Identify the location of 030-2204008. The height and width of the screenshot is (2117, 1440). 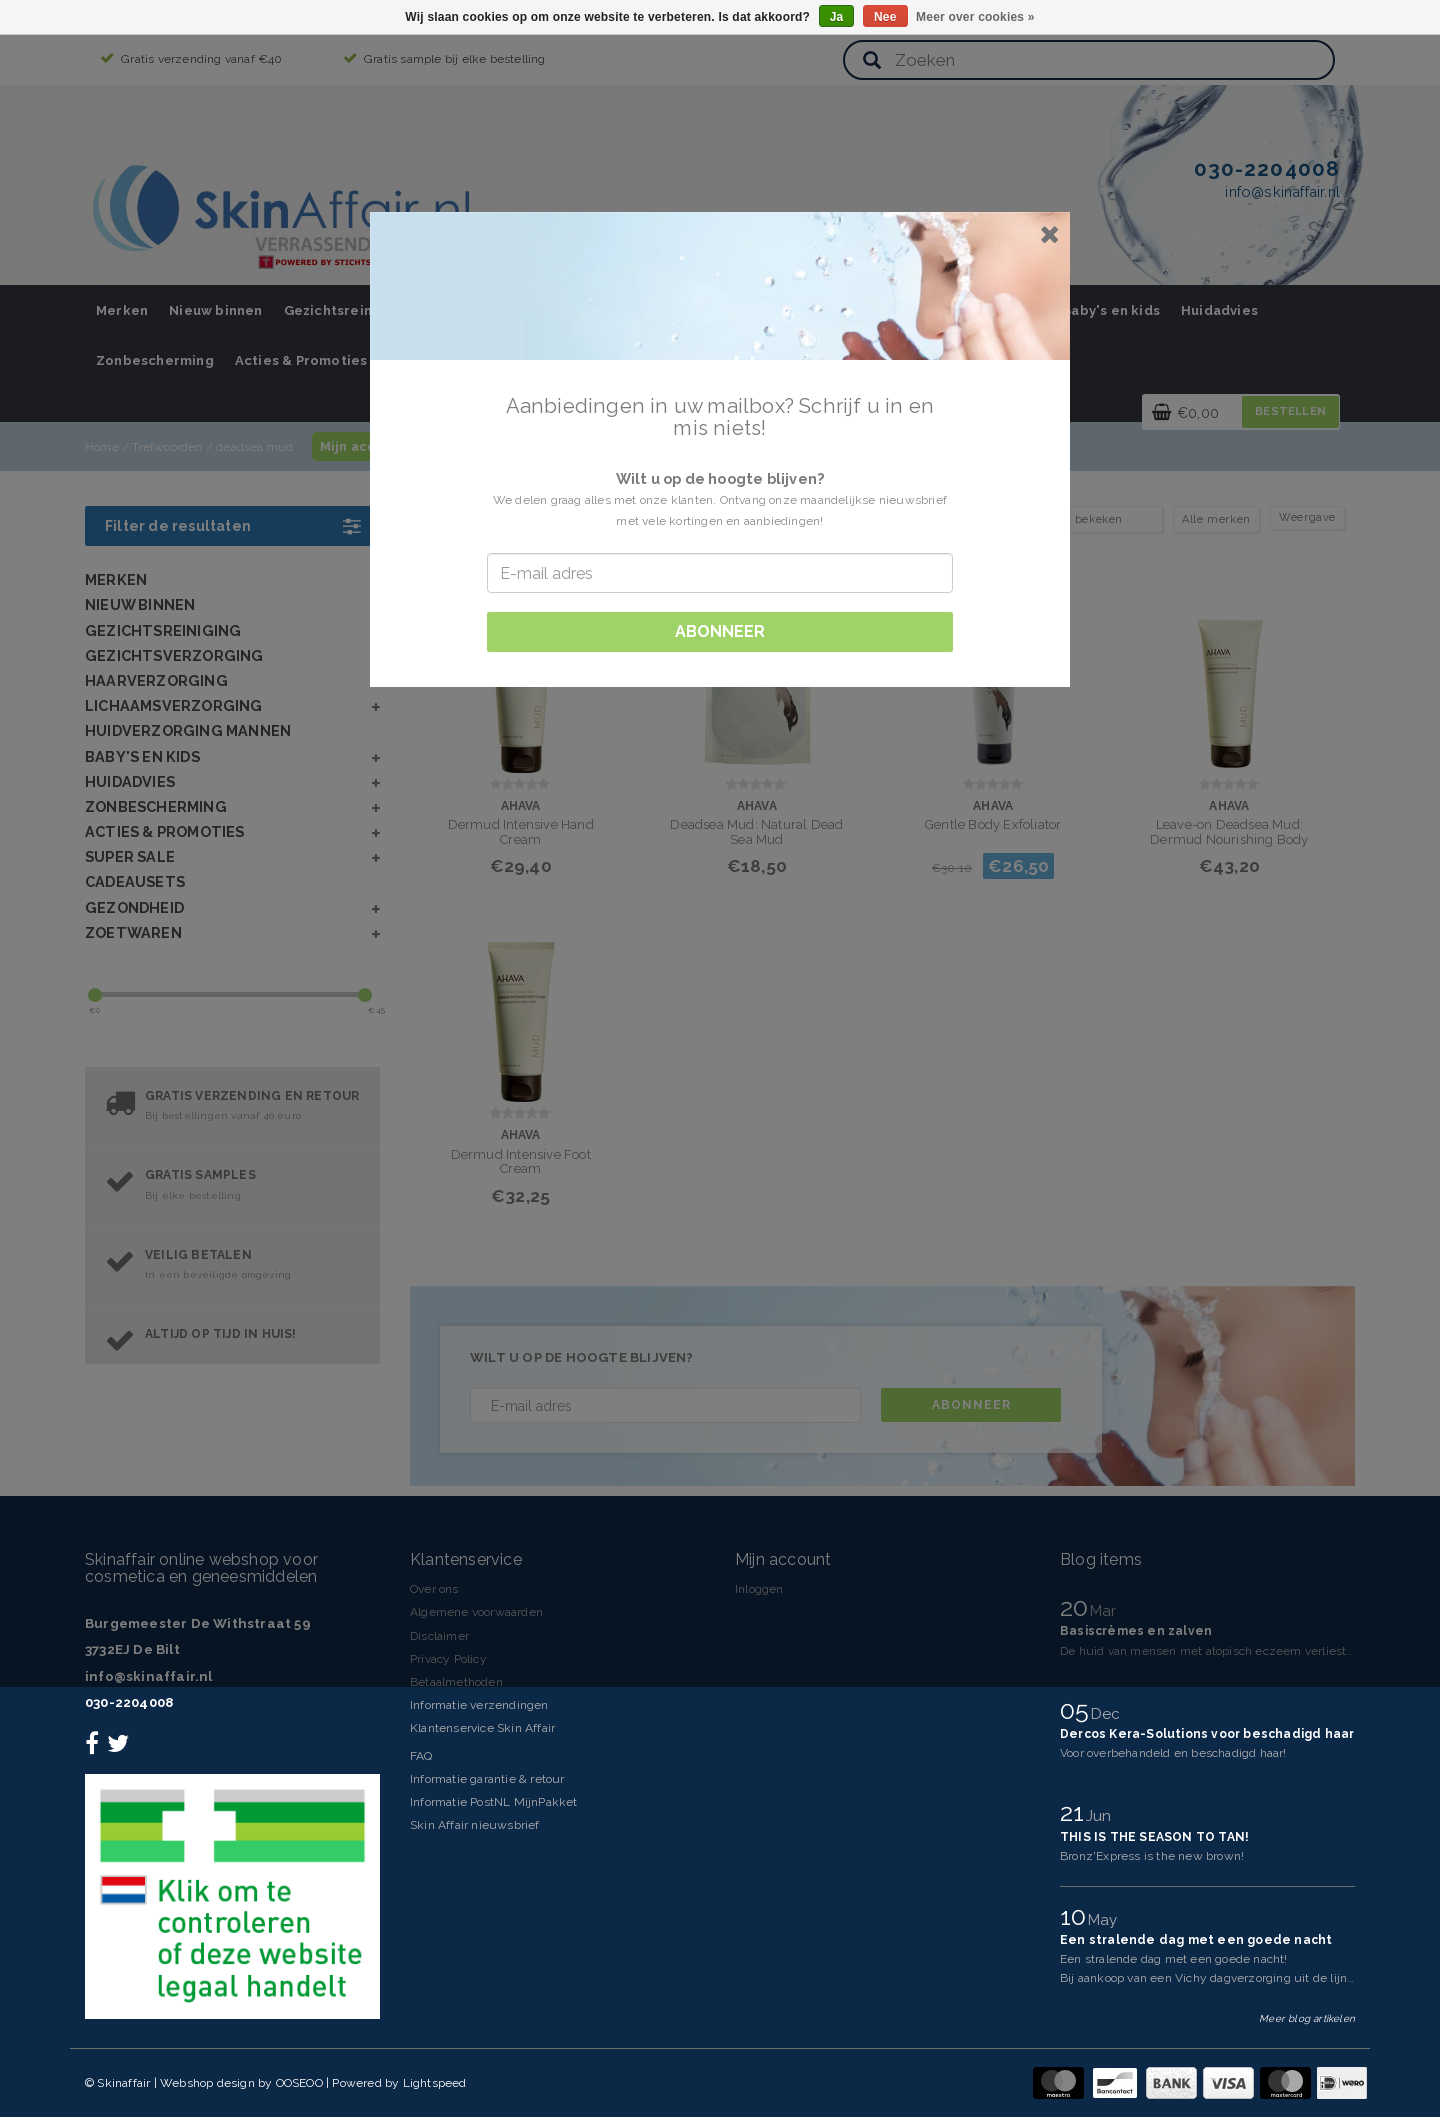
(129, 1702).